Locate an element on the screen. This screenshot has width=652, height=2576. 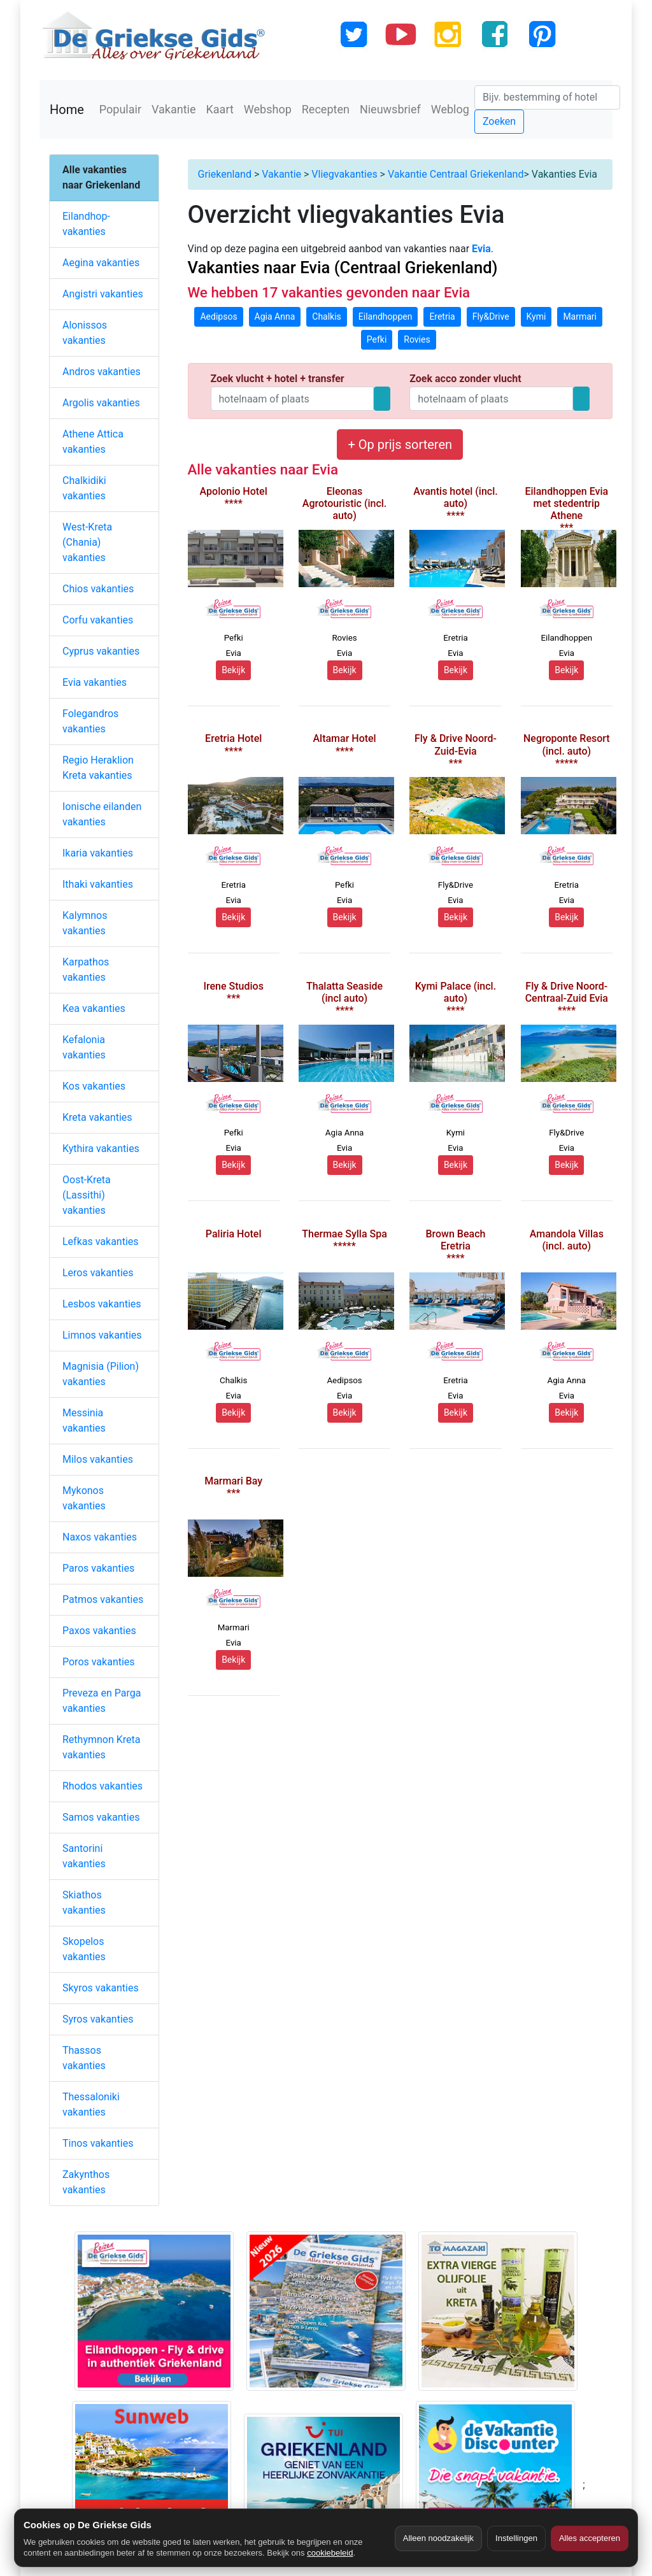
Chalkidiki vakanties is located at coordinates (84, 488).